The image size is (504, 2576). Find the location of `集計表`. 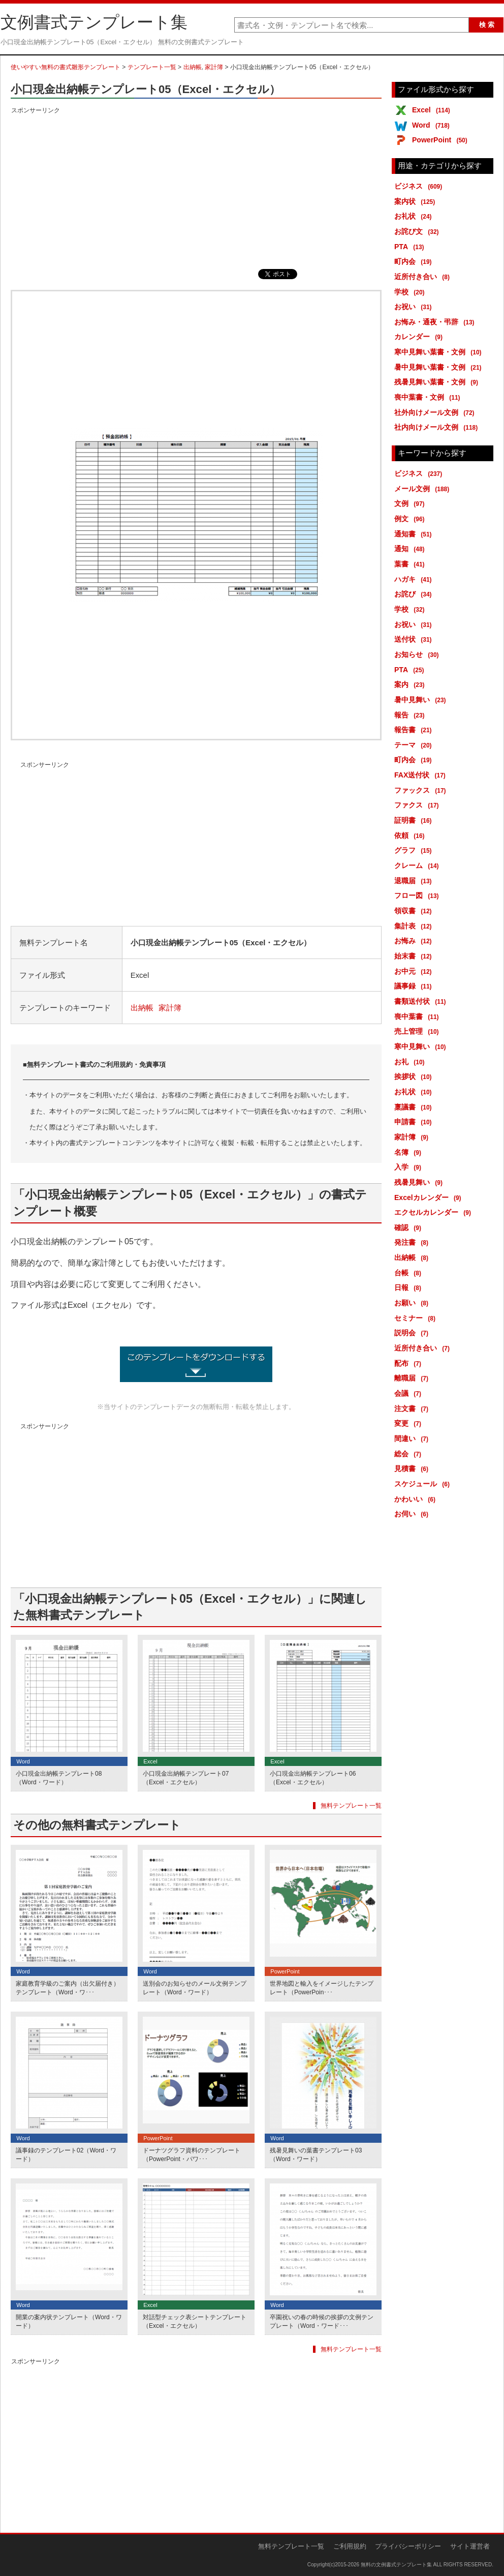

集計表 is located at coordinates (414, 926).